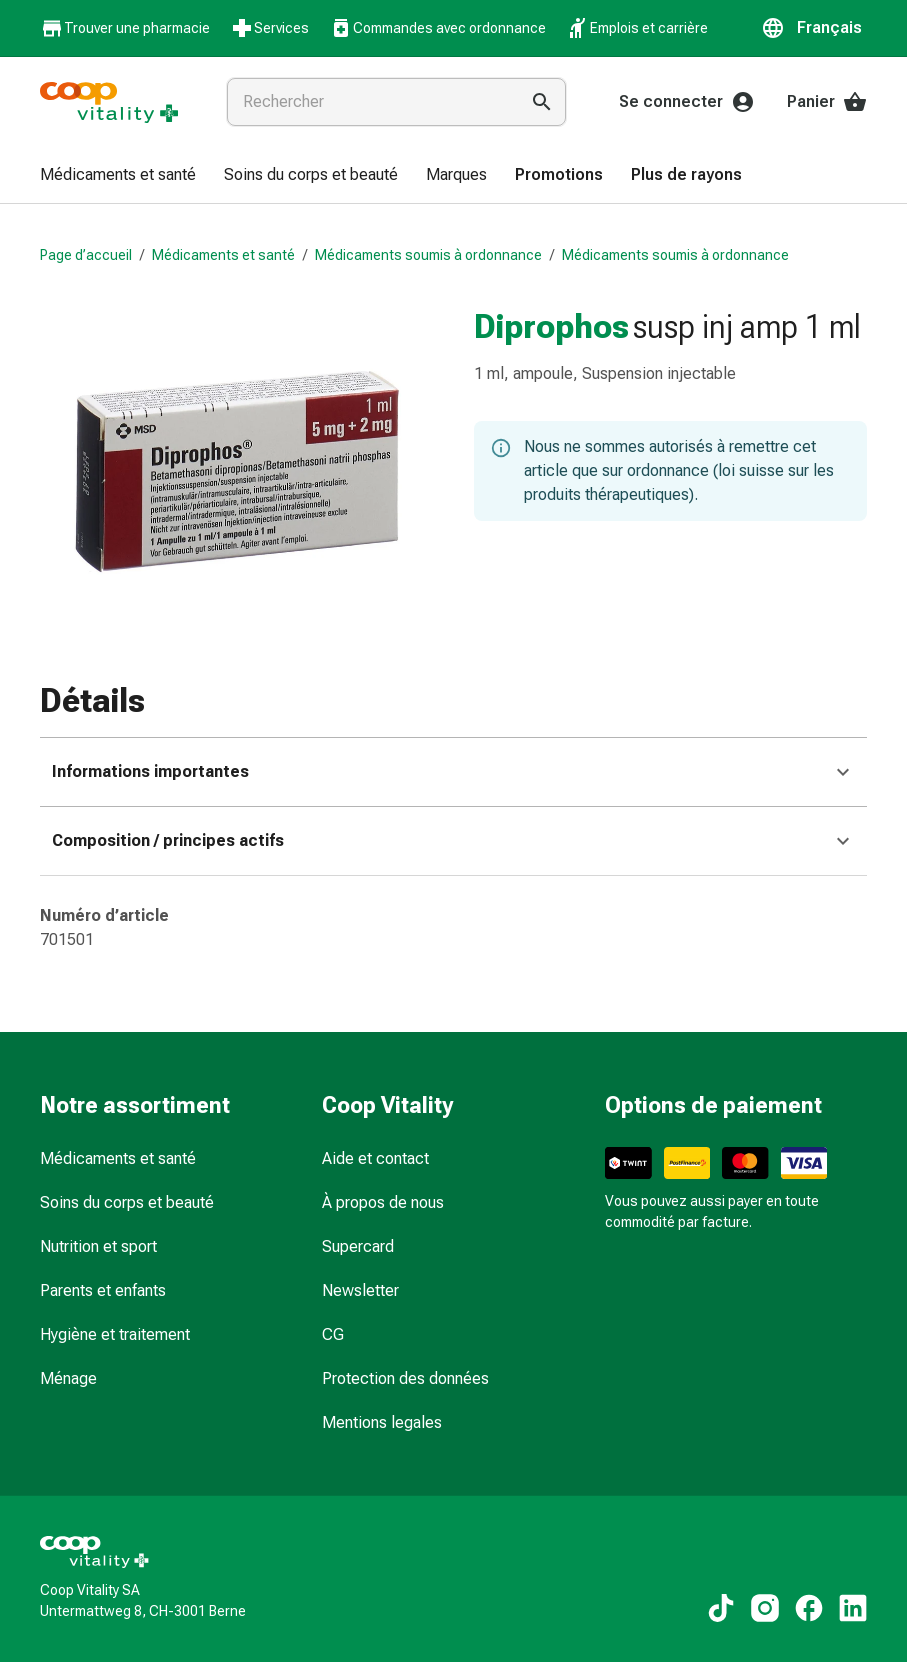  Describe the element at coordinates (375, 1158) in the screenshot. I see `Aide et contact` at that location.